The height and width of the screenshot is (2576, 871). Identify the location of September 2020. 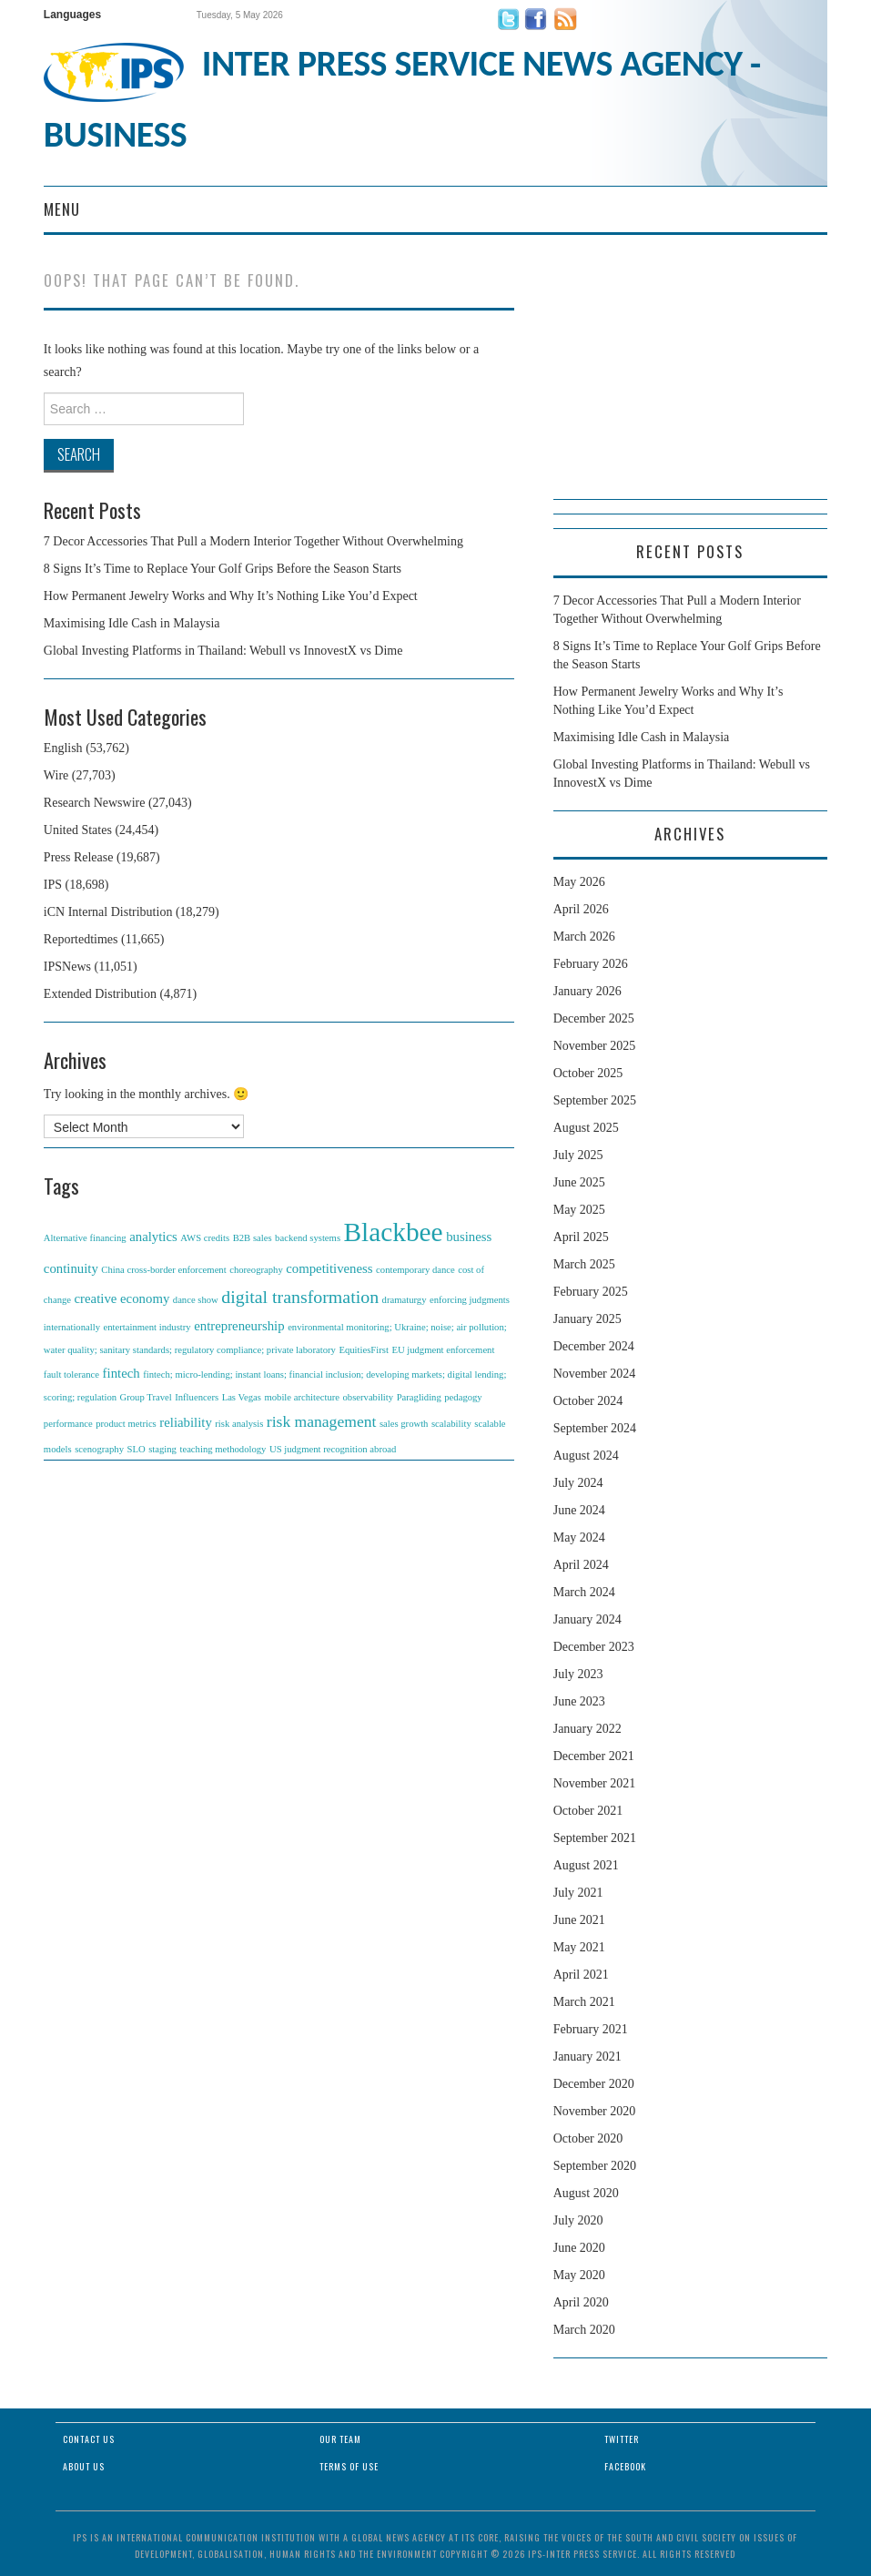
(594, 2166).